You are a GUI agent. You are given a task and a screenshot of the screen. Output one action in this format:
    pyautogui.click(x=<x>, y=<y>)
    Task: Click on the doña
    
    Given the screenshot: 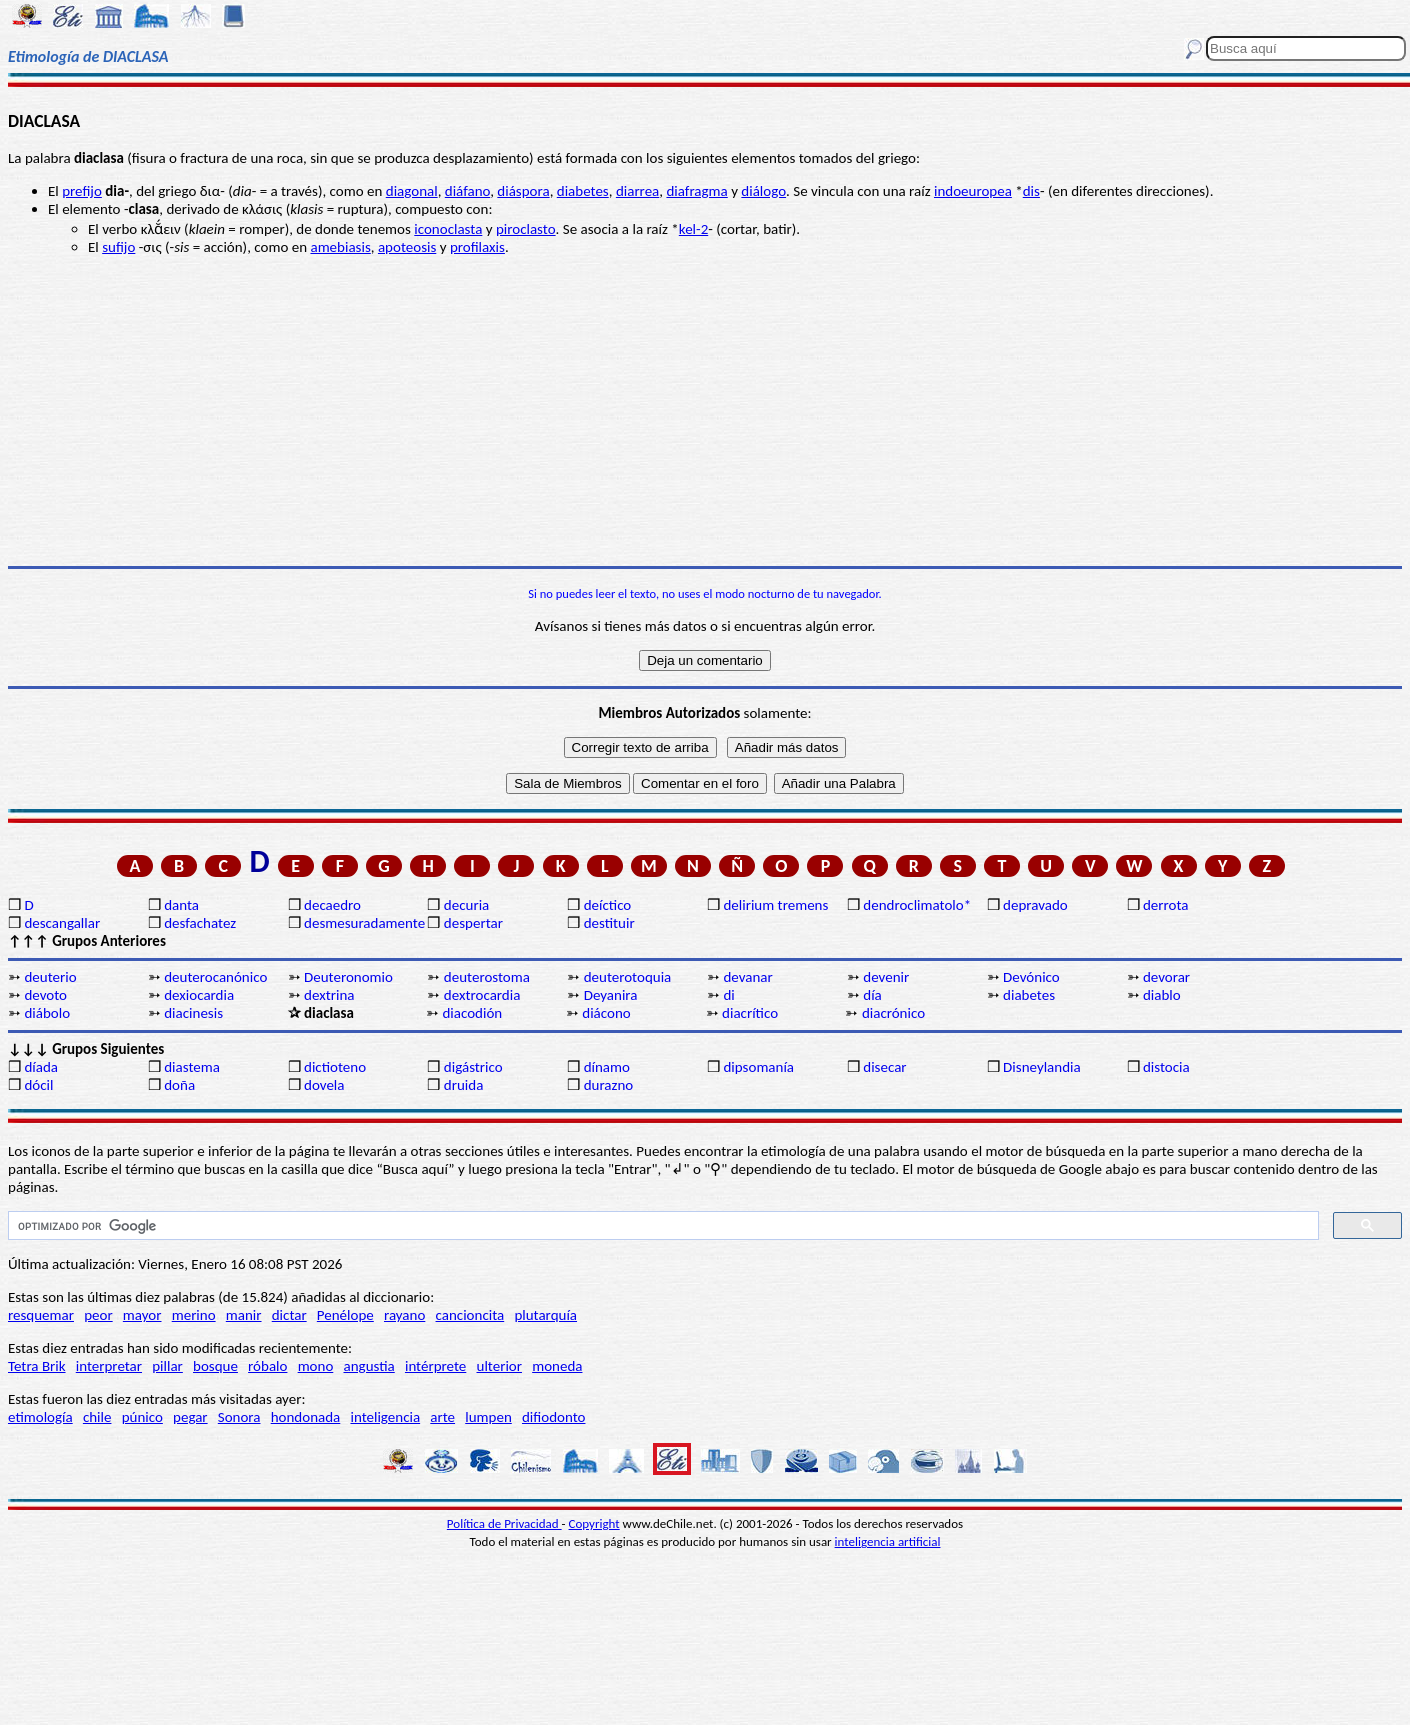 What is the action you would take?
    pyautogui.click(x=179, y=1085)
    